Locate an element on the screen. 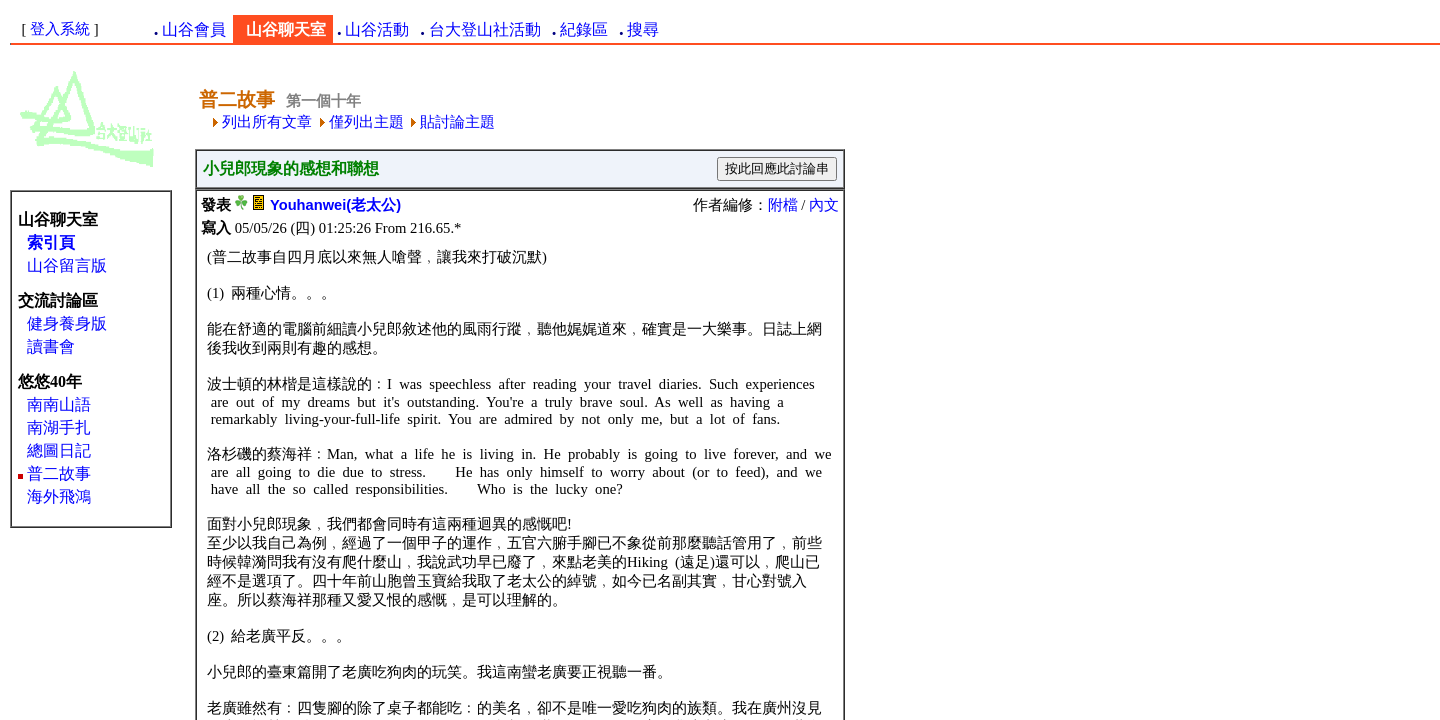 The width and height of the screenshot is (1440, 720). 普二故事 is located at coordinates (59, 473).